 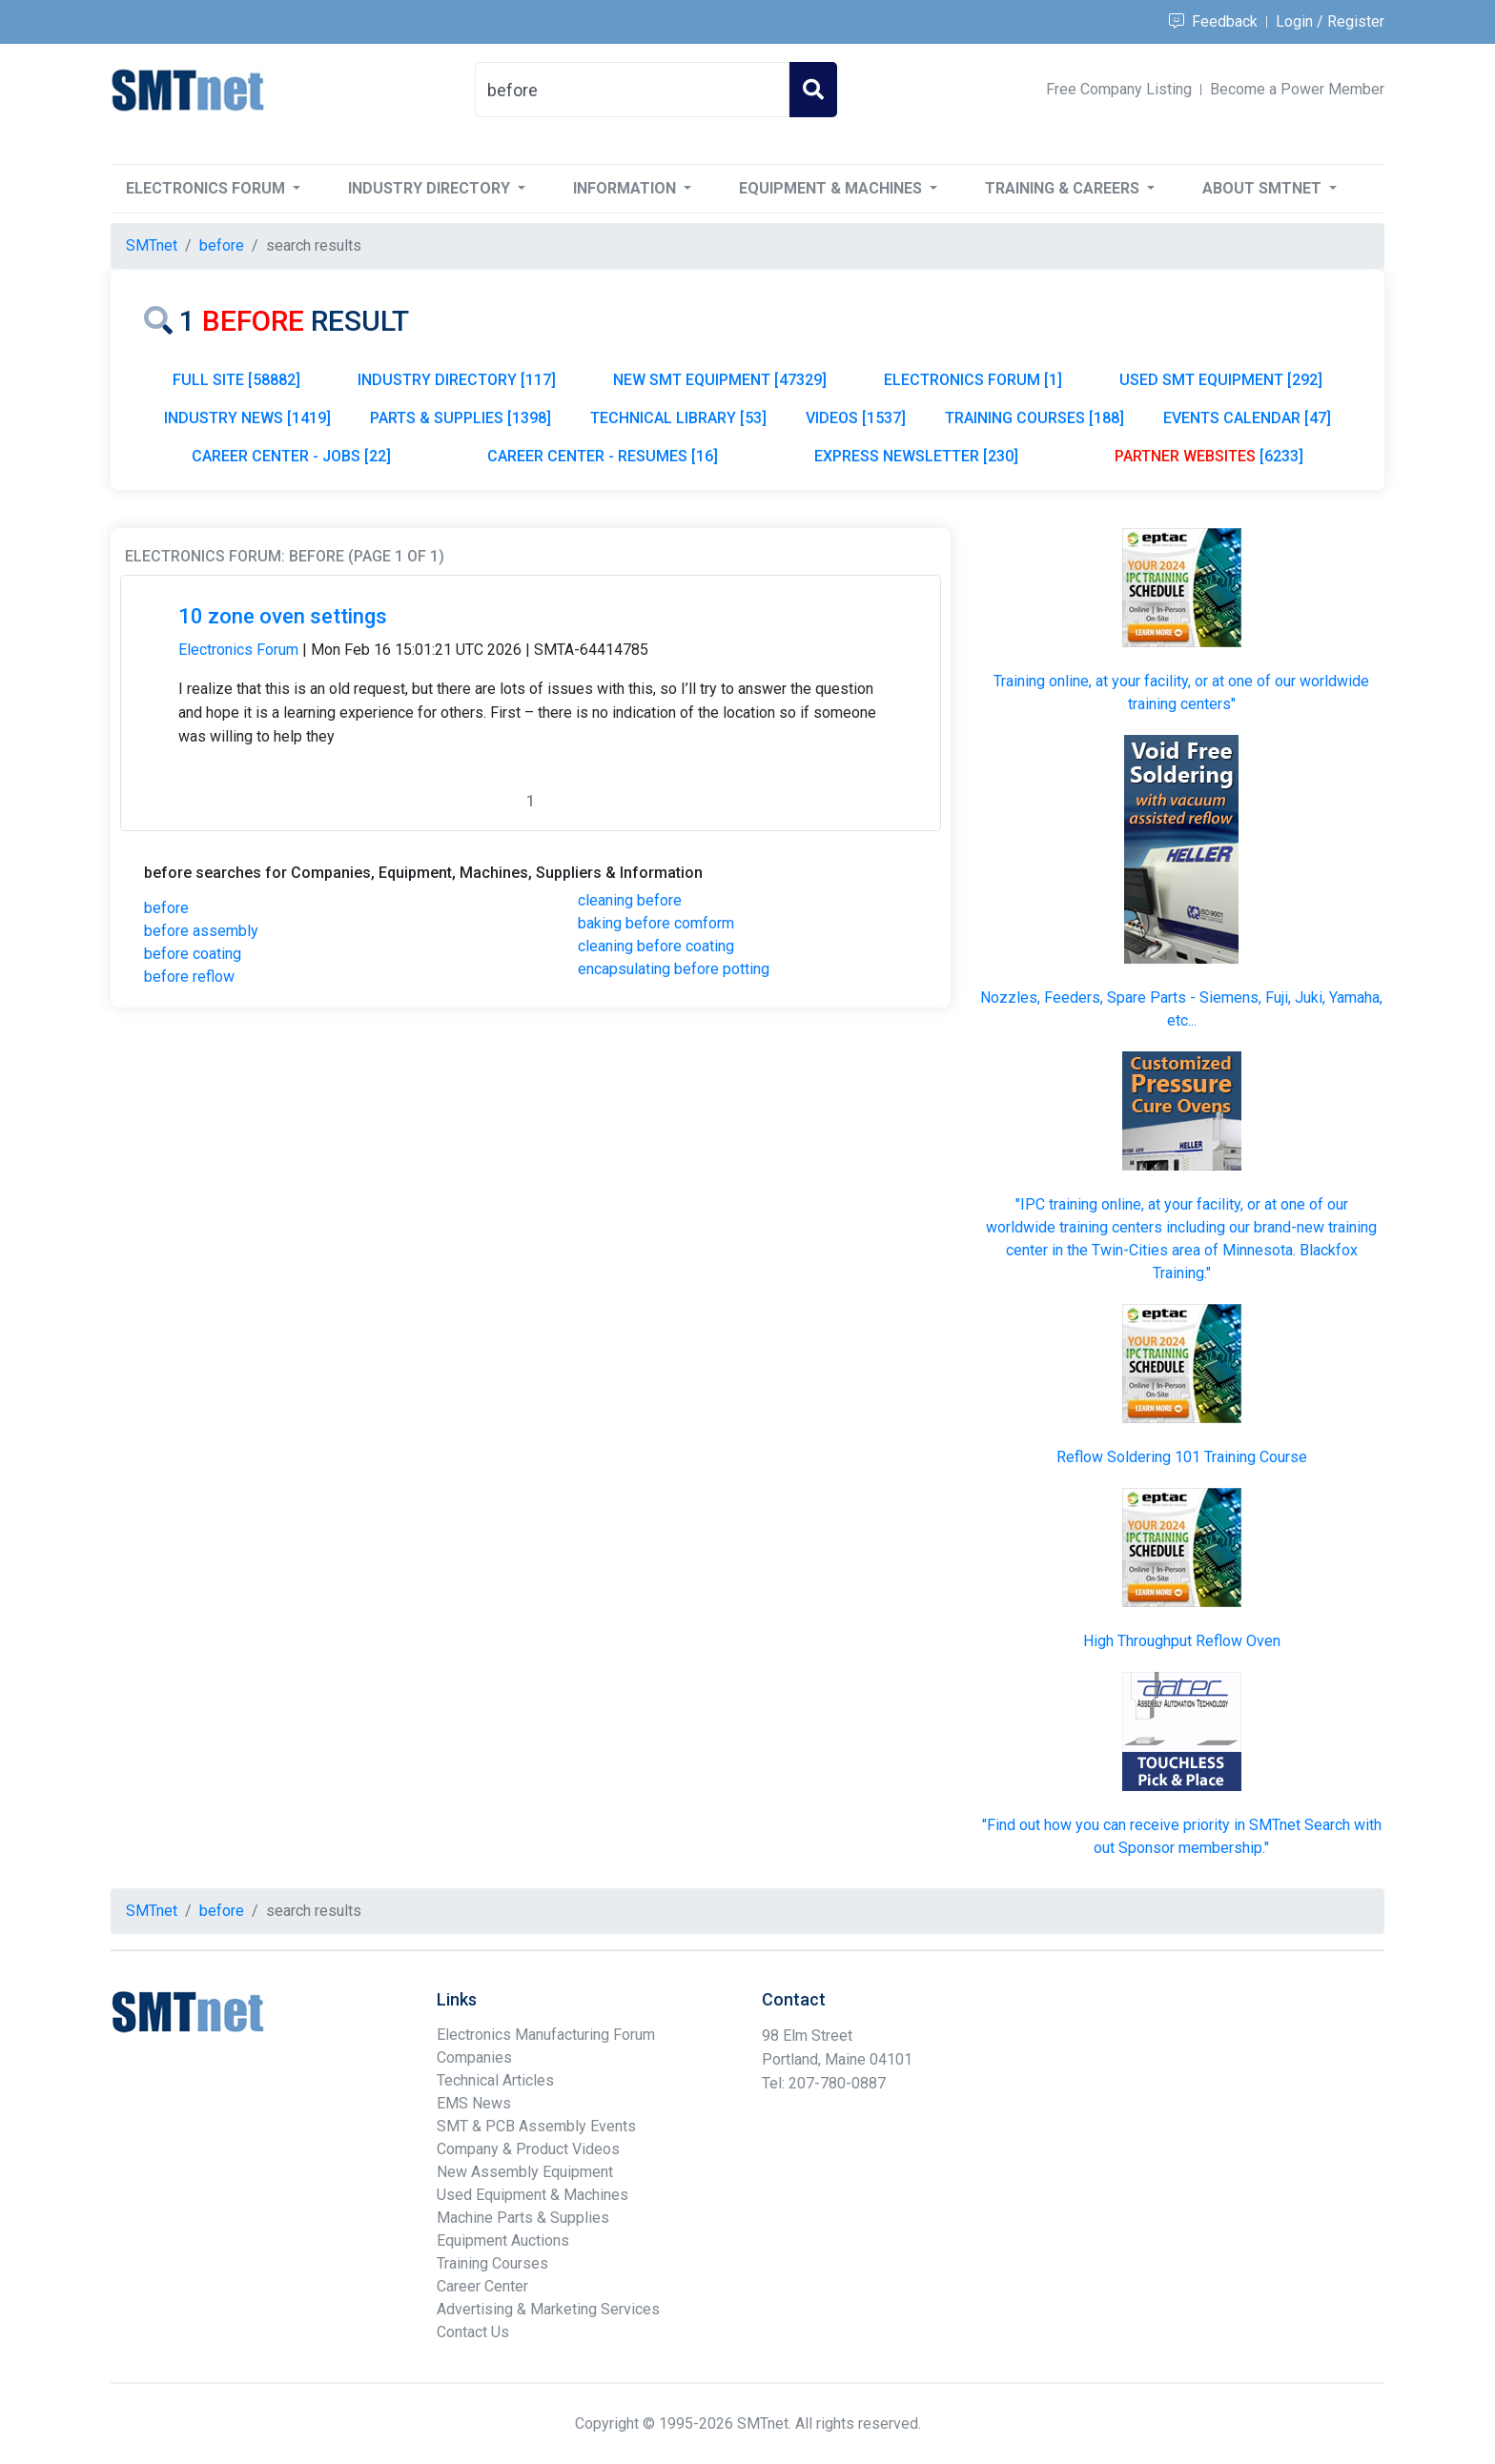 What do you see at coordinates (602, 456) in the screenshot?
I see `CAREER CENTER - RESUMES [16]` at bounding box center [602, 456].